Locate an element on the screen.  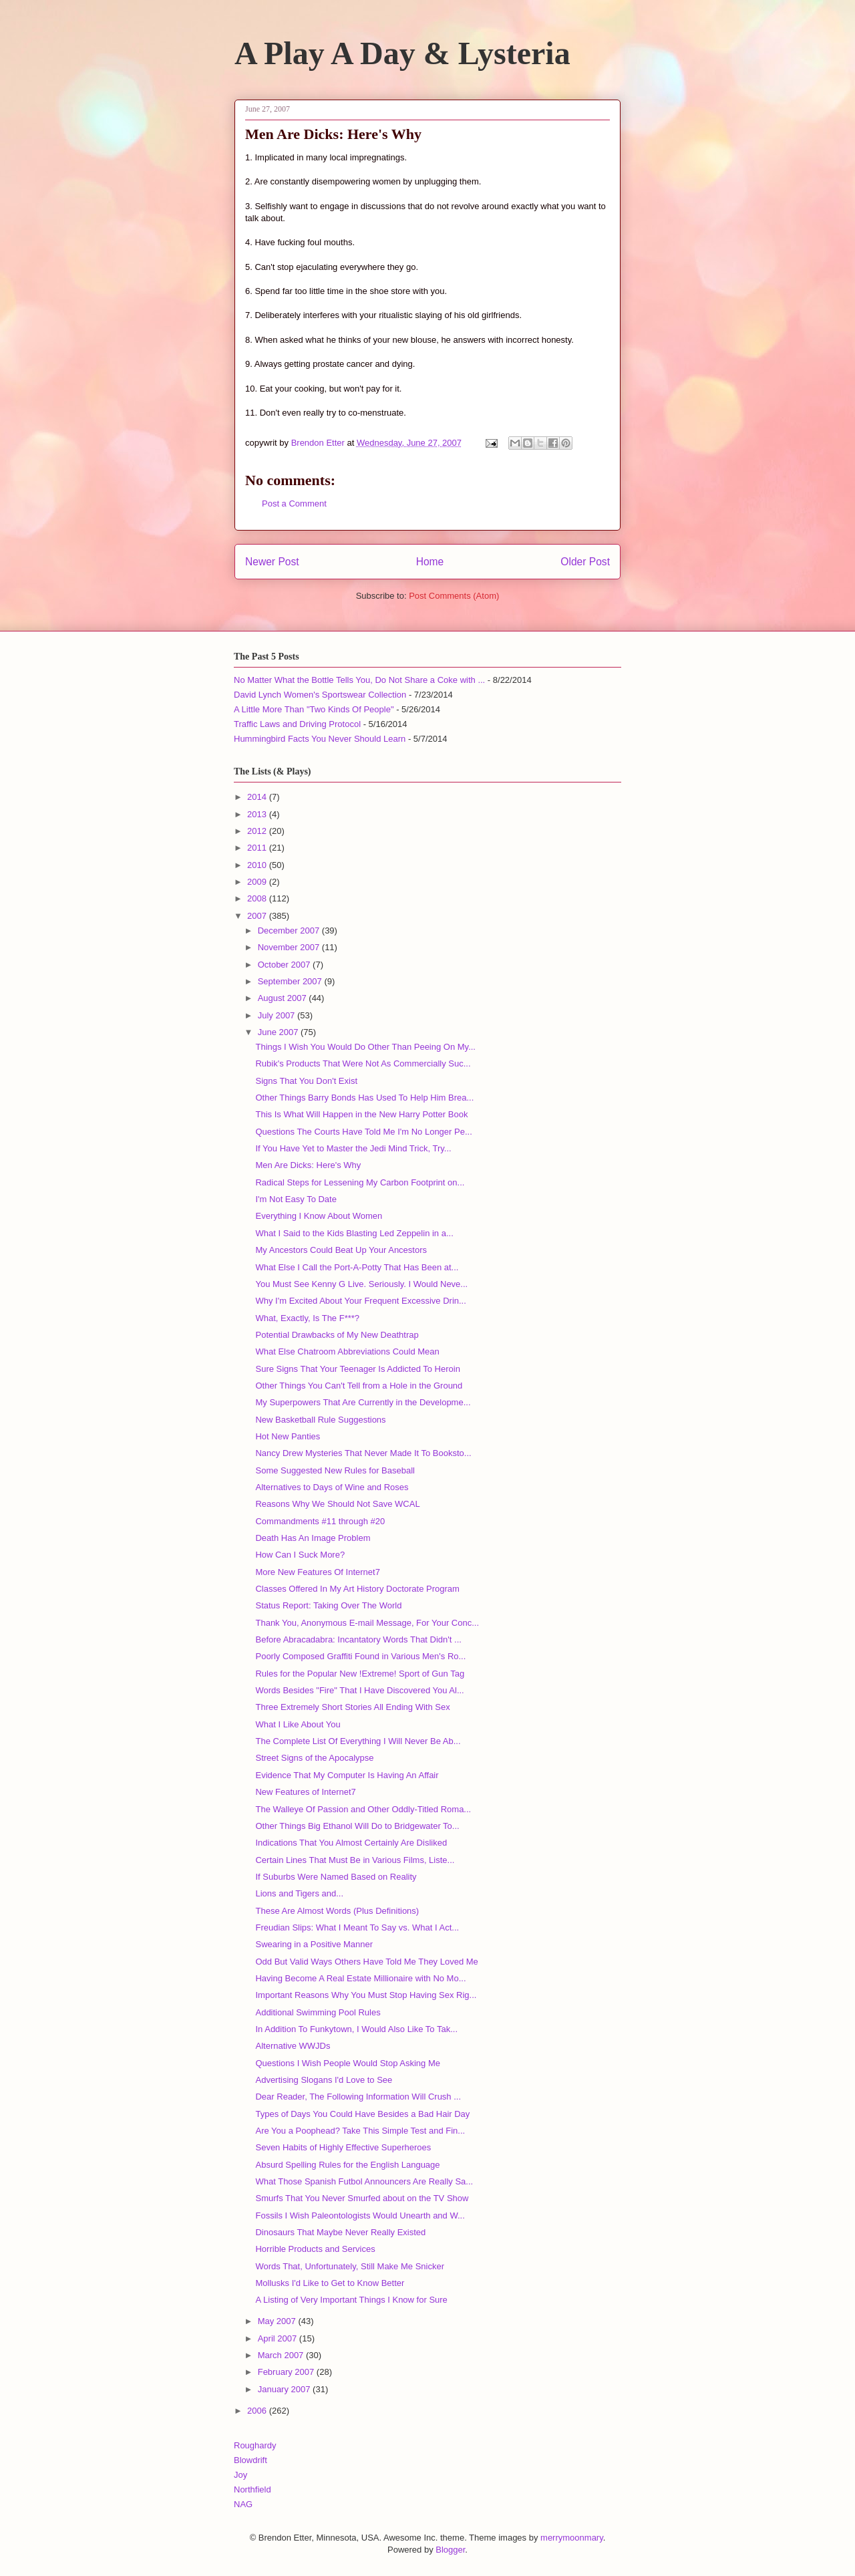
Older Post is located at coordinates (585, 561).